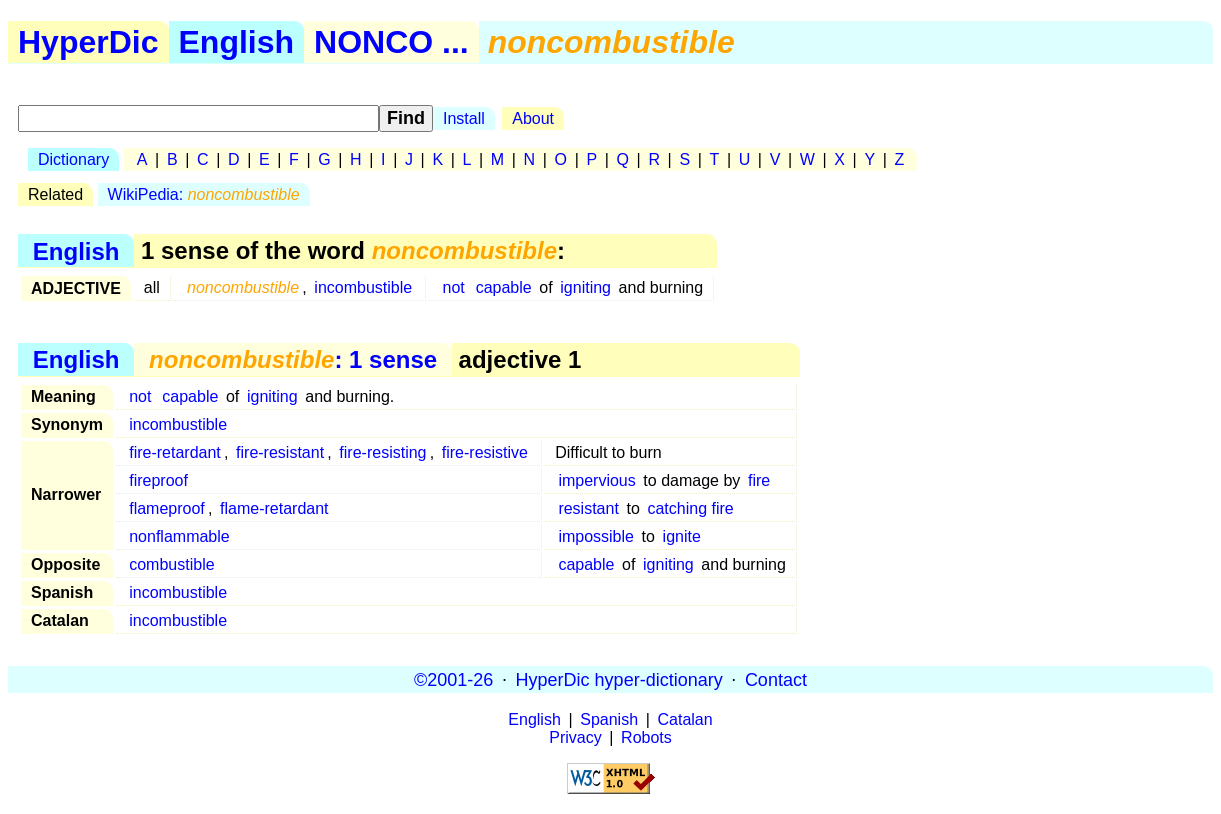 The height and width of the screenshot is (814, 1221). What do you see at coordinates (685, 719) in the screenshot?
I see `Catalan` at bounding box center [685, 719].